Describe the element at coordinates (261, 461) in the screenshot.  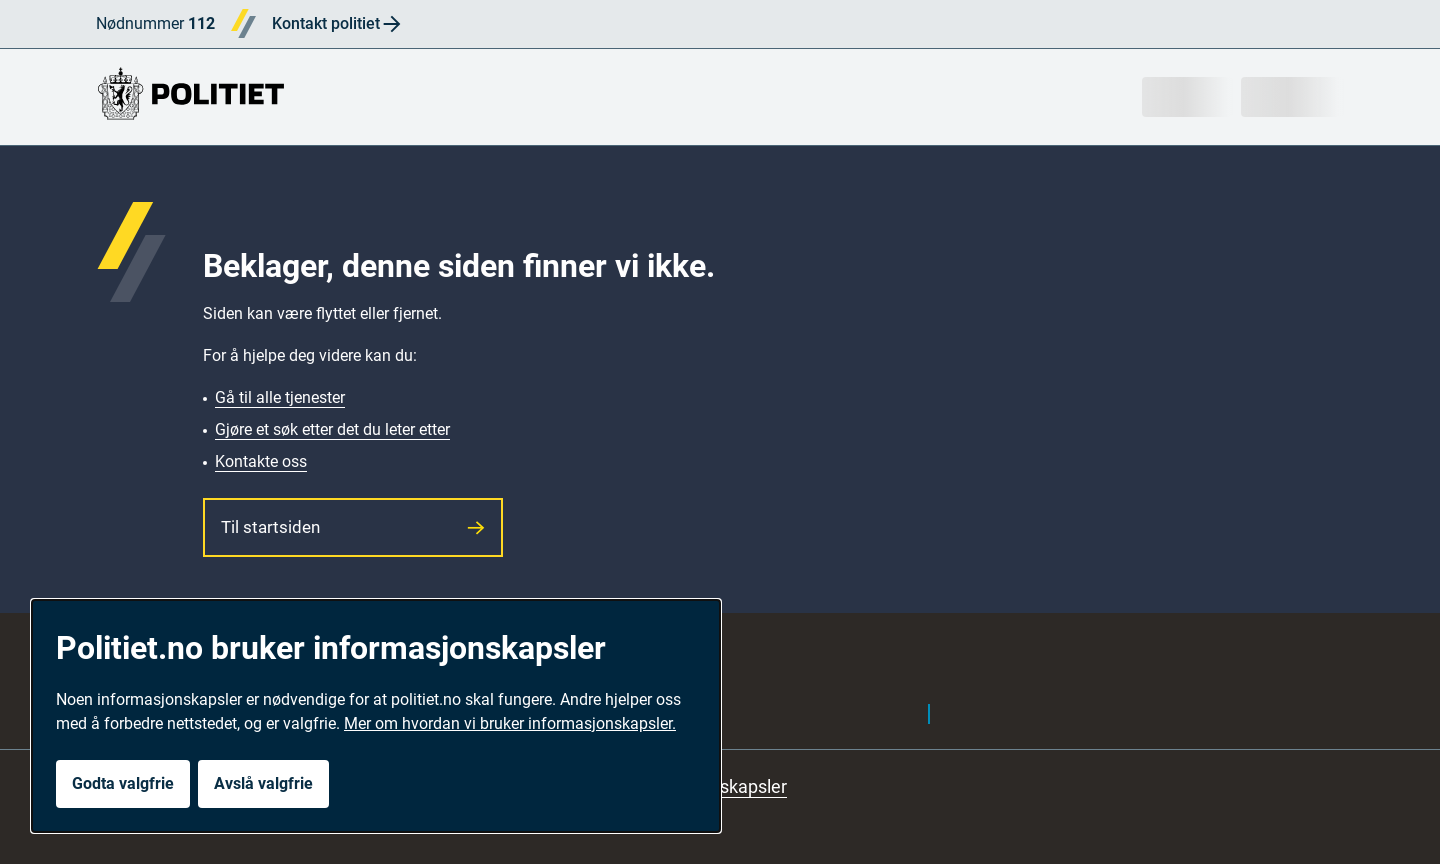
I see `Kontakte oss` at that location.